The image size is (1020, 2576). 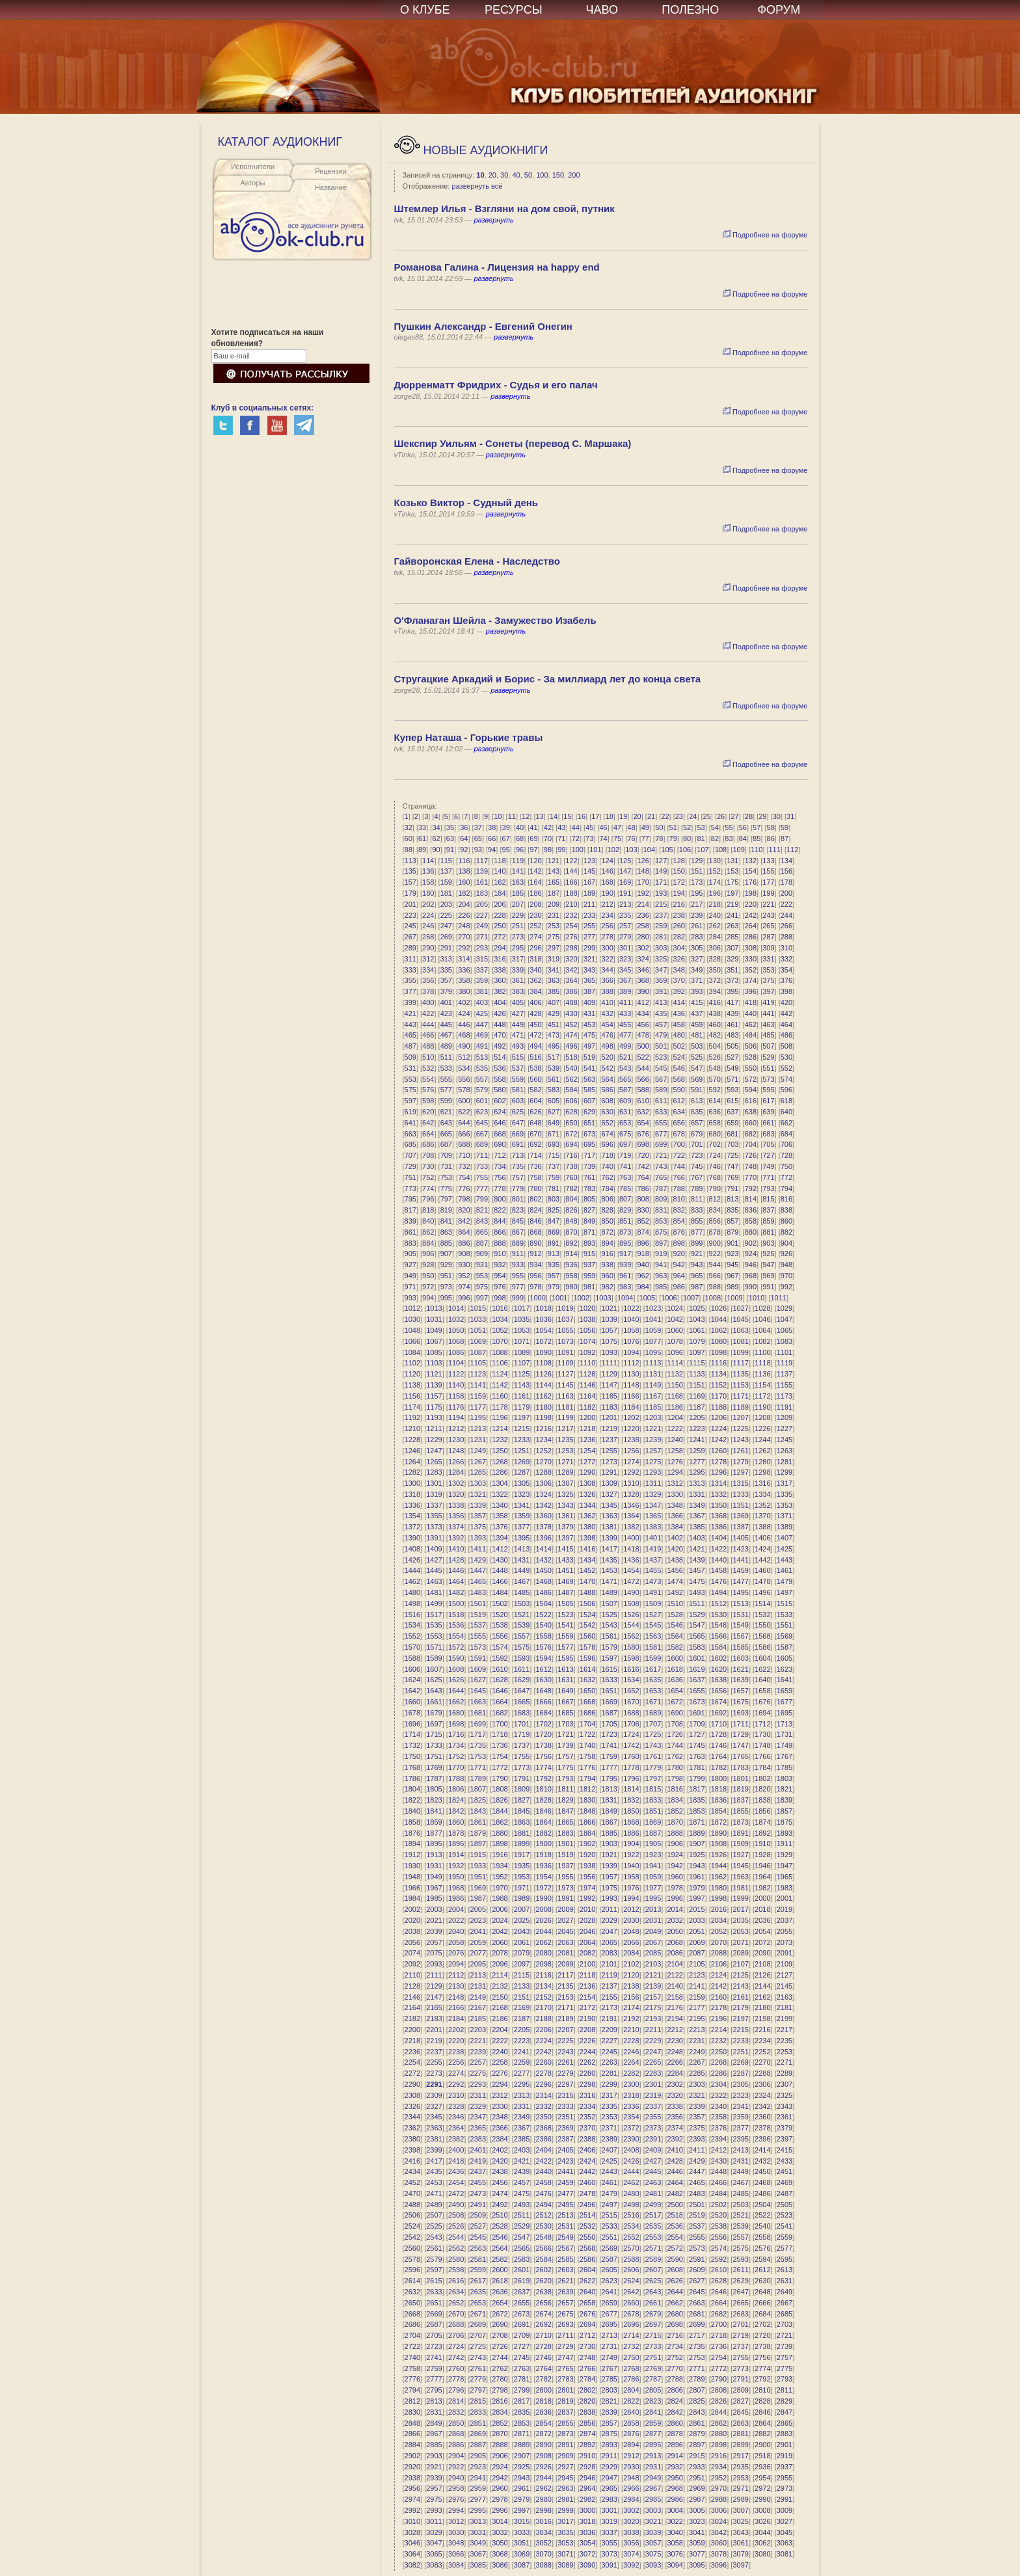 I want to click on 2336, so click(x=631, y=2106).